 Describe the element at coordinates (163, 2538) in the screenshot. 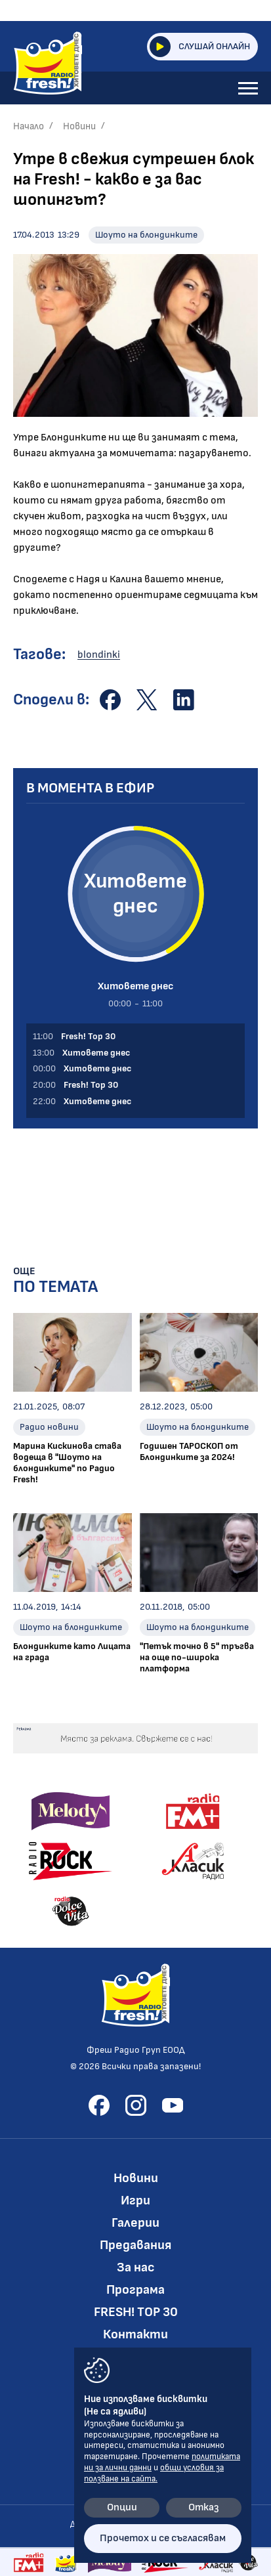

I see `Прочетох и се съгласявам` at that location.